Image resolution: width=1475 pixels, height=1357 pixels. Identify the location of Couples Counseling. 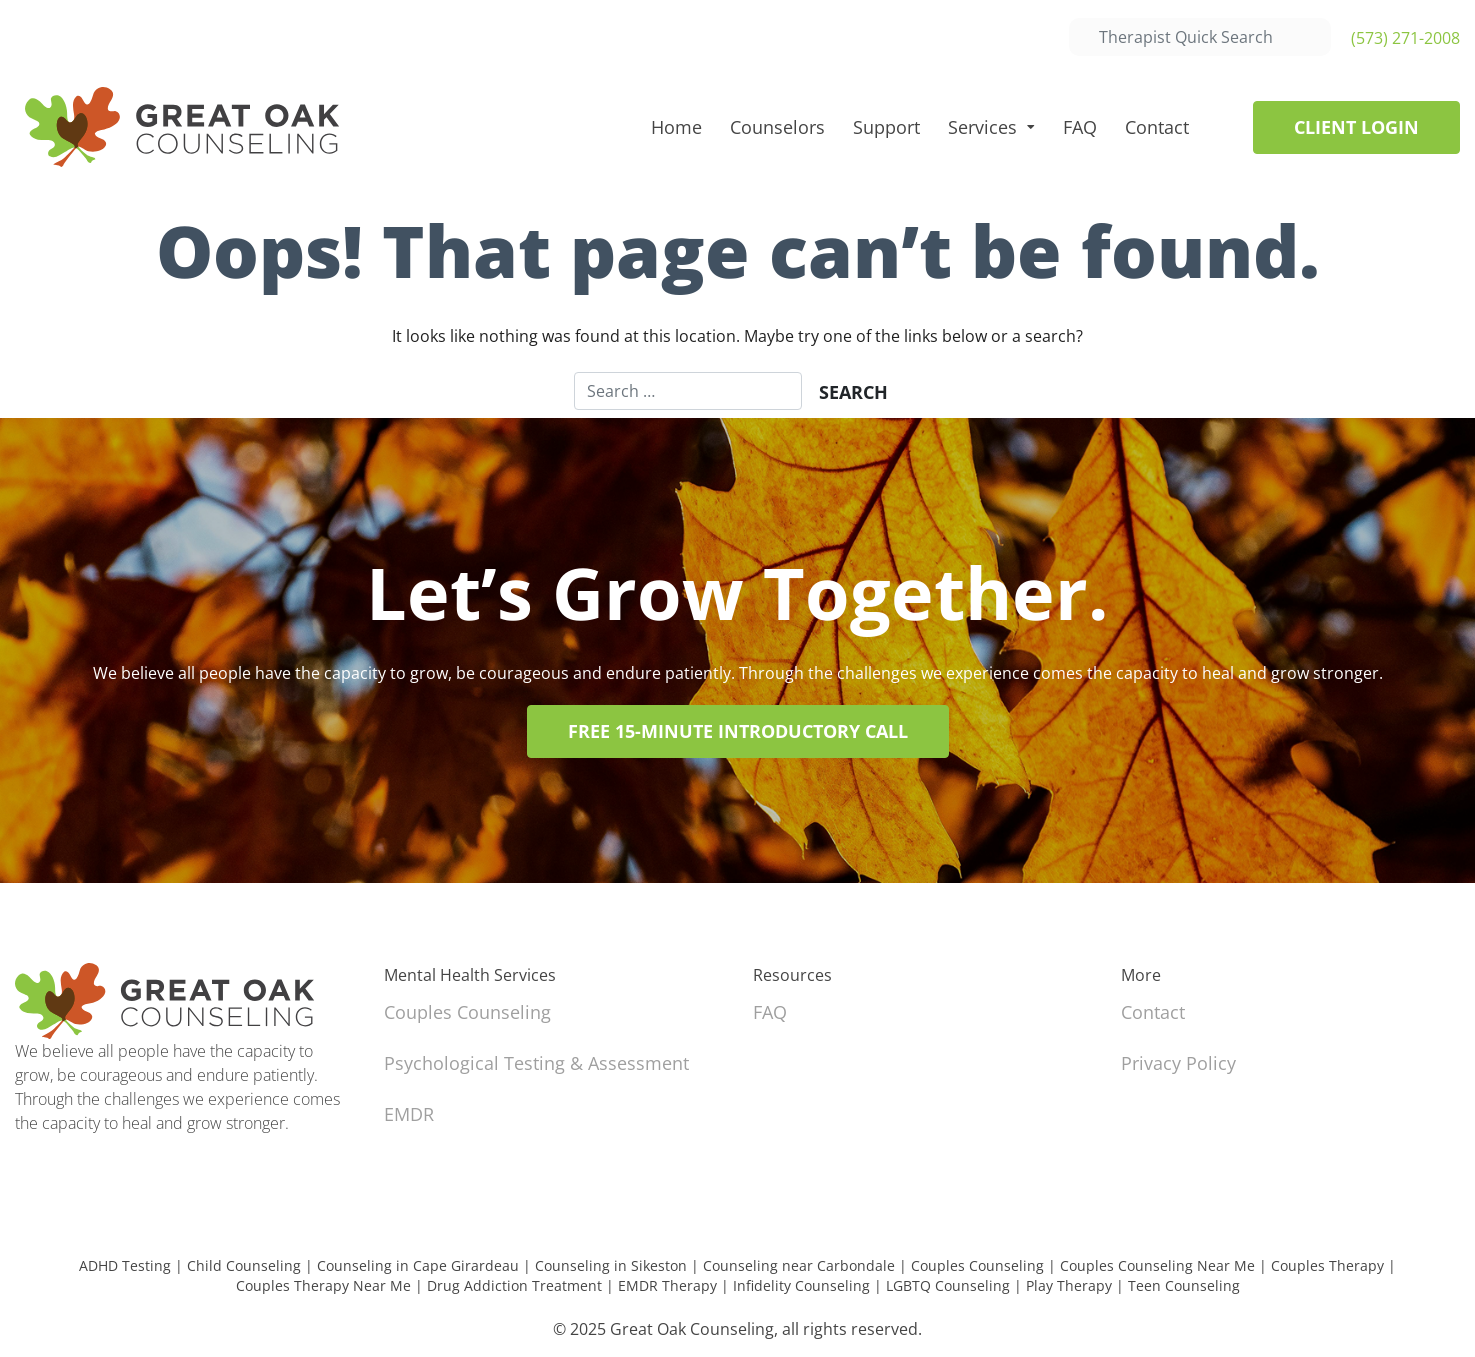
(467, 1012).